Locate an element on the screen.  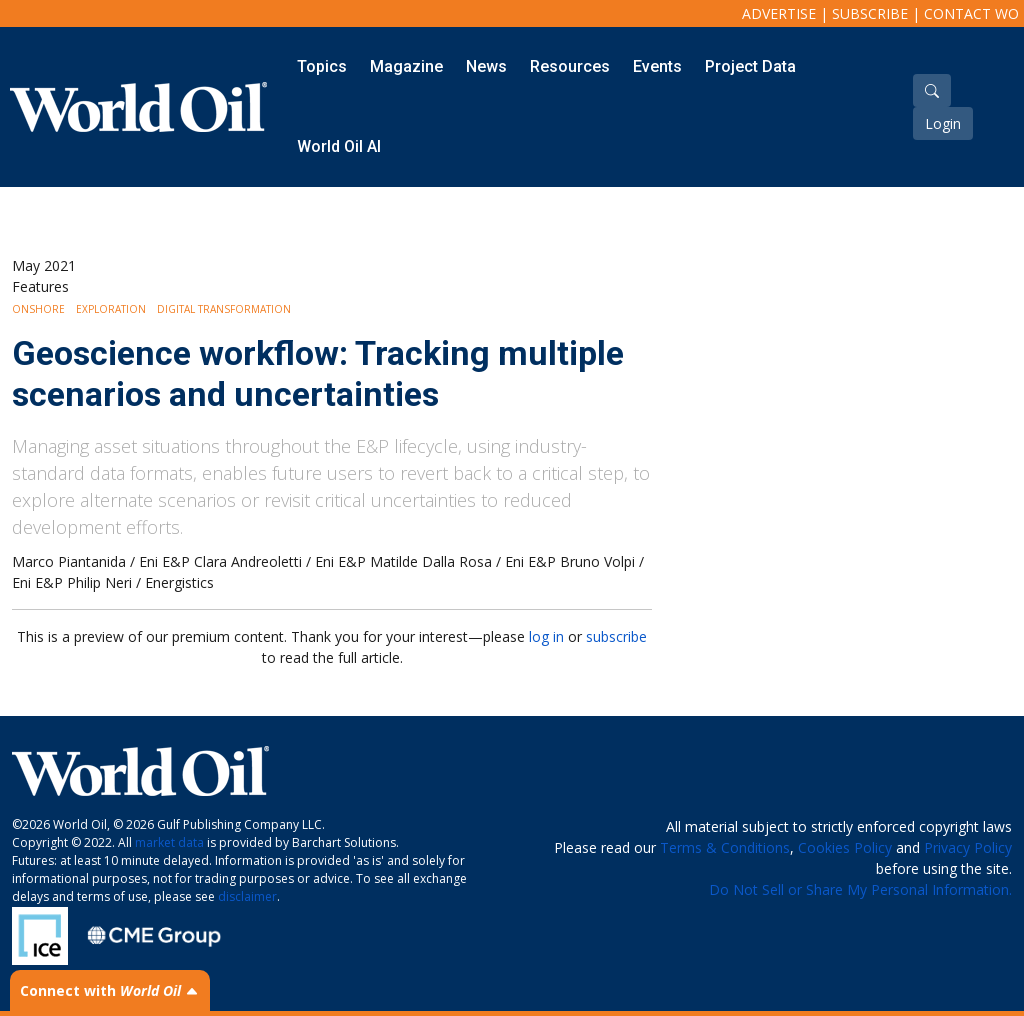
Terms & Conditions is located at coordinates (725, 847).